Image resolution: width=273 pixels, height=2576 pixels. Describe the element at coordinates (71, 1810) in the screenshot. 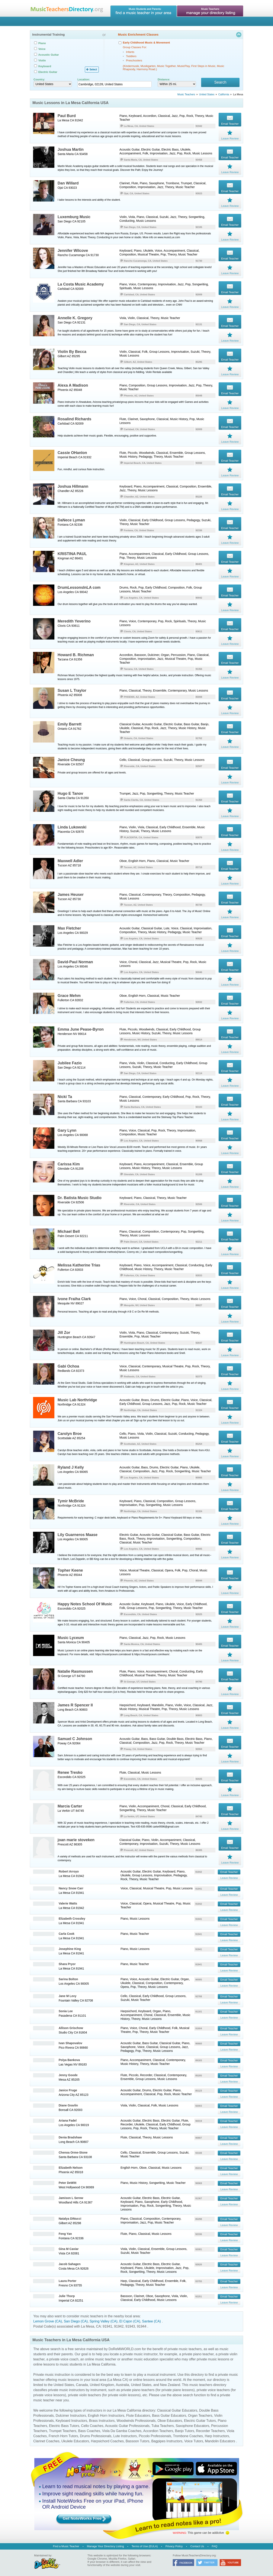

I see `La Verkin UT 84745` at that location.